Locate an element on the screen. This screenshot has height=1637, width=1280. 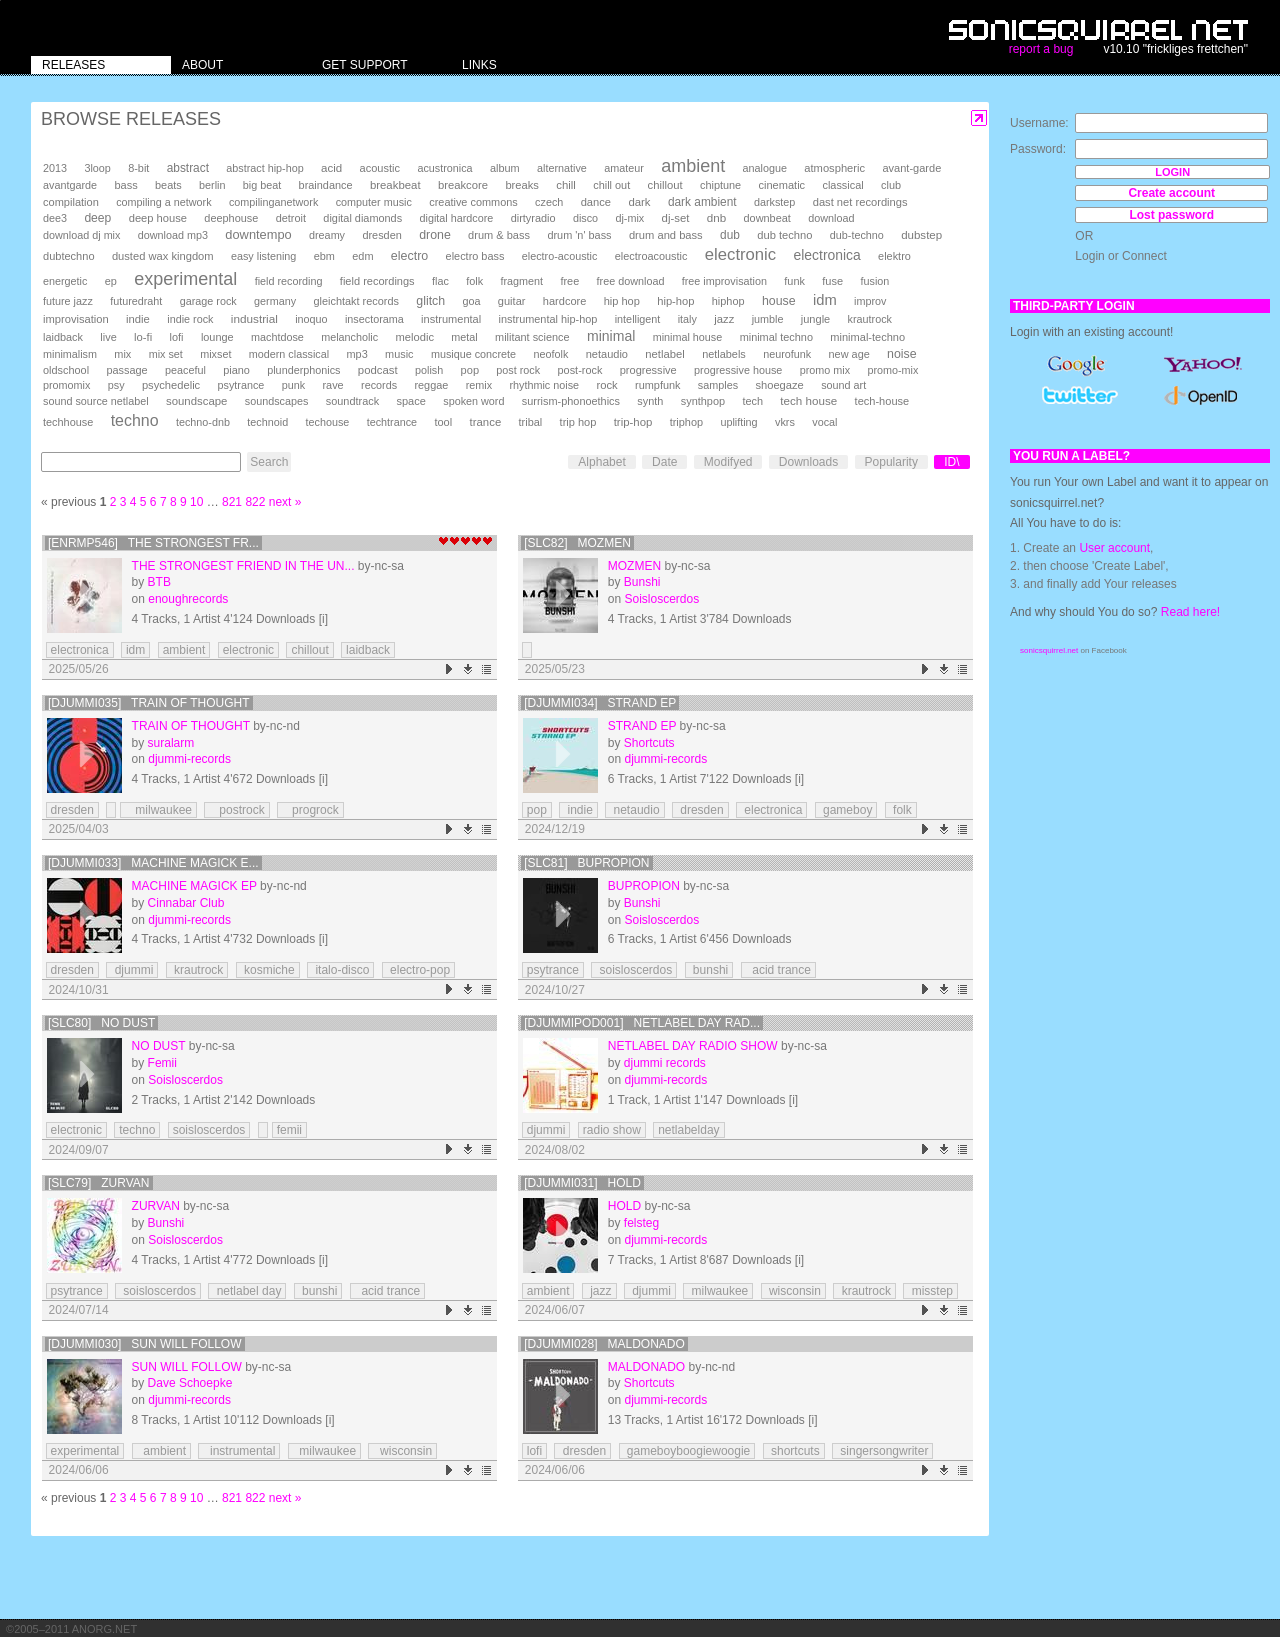
[djummi030] Sun Will Follow is located at coordinates (145, 1344).